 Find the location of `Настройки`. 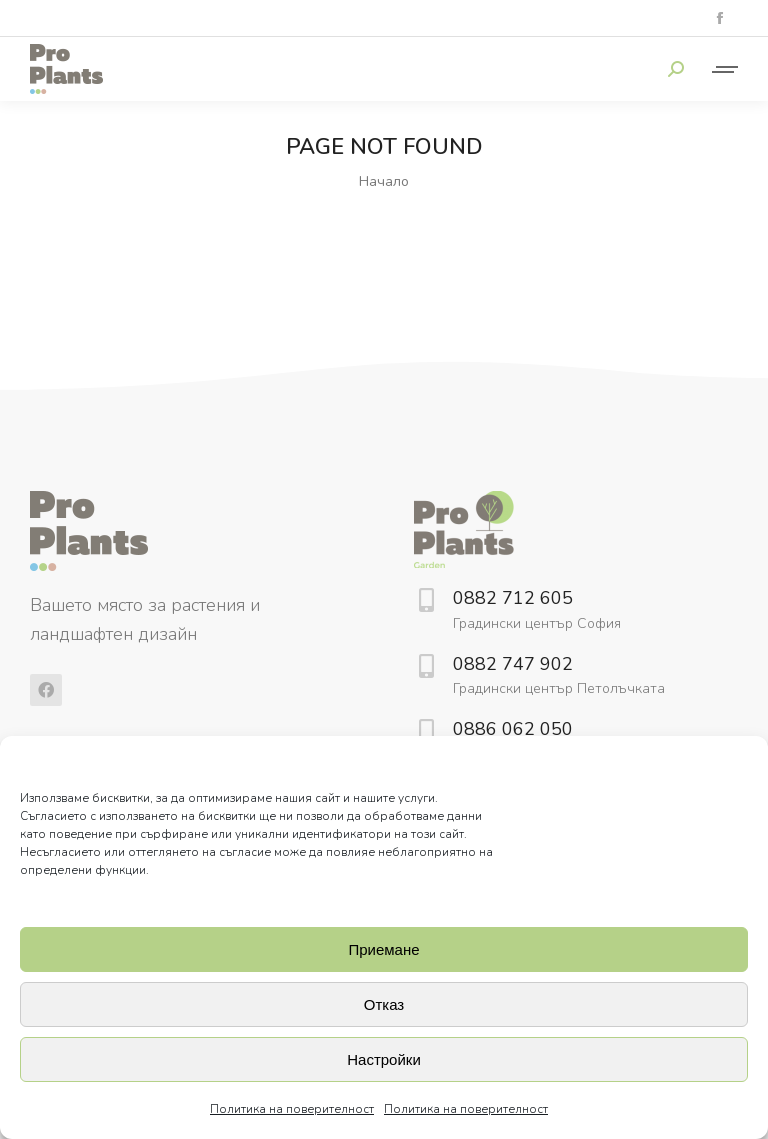

Настройки is located at coordinates (384, 1059).